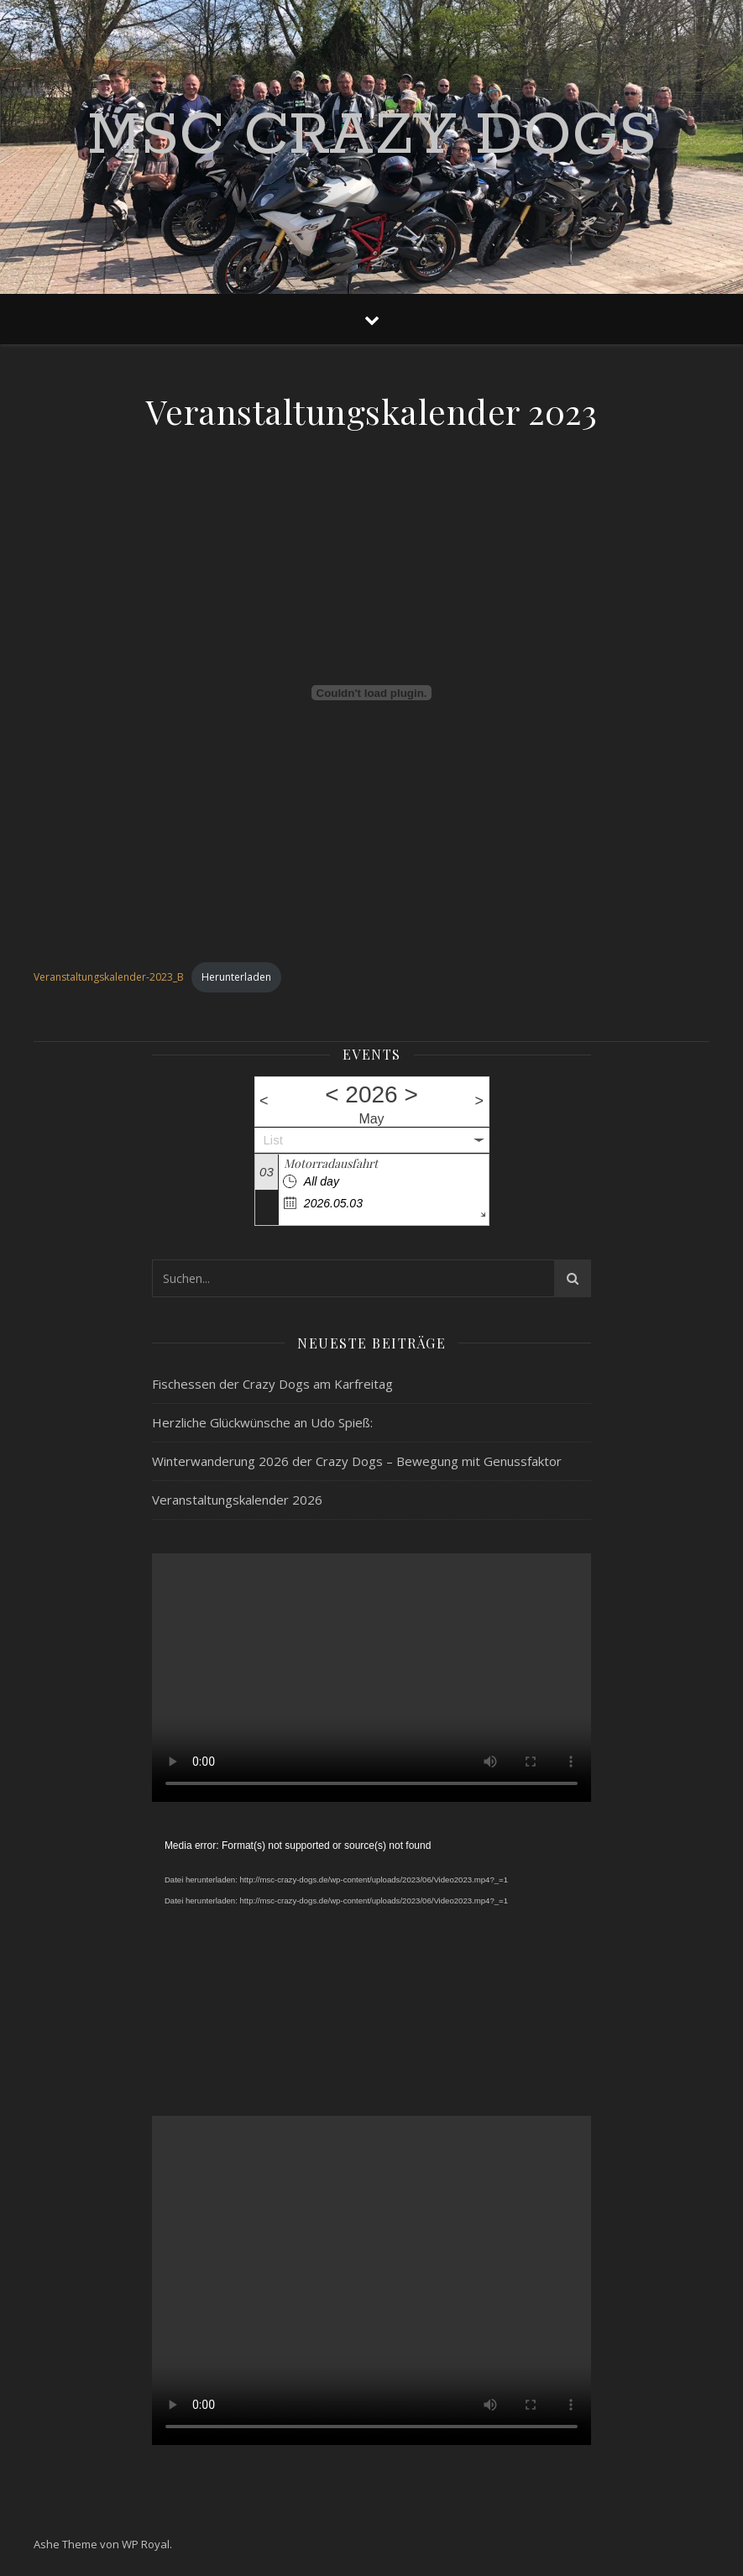  Describe the element at coordinates (371, 693) in the screenshot. I see `[Einbettung von Veranstaltungskalender-2023_B.]` at that location.